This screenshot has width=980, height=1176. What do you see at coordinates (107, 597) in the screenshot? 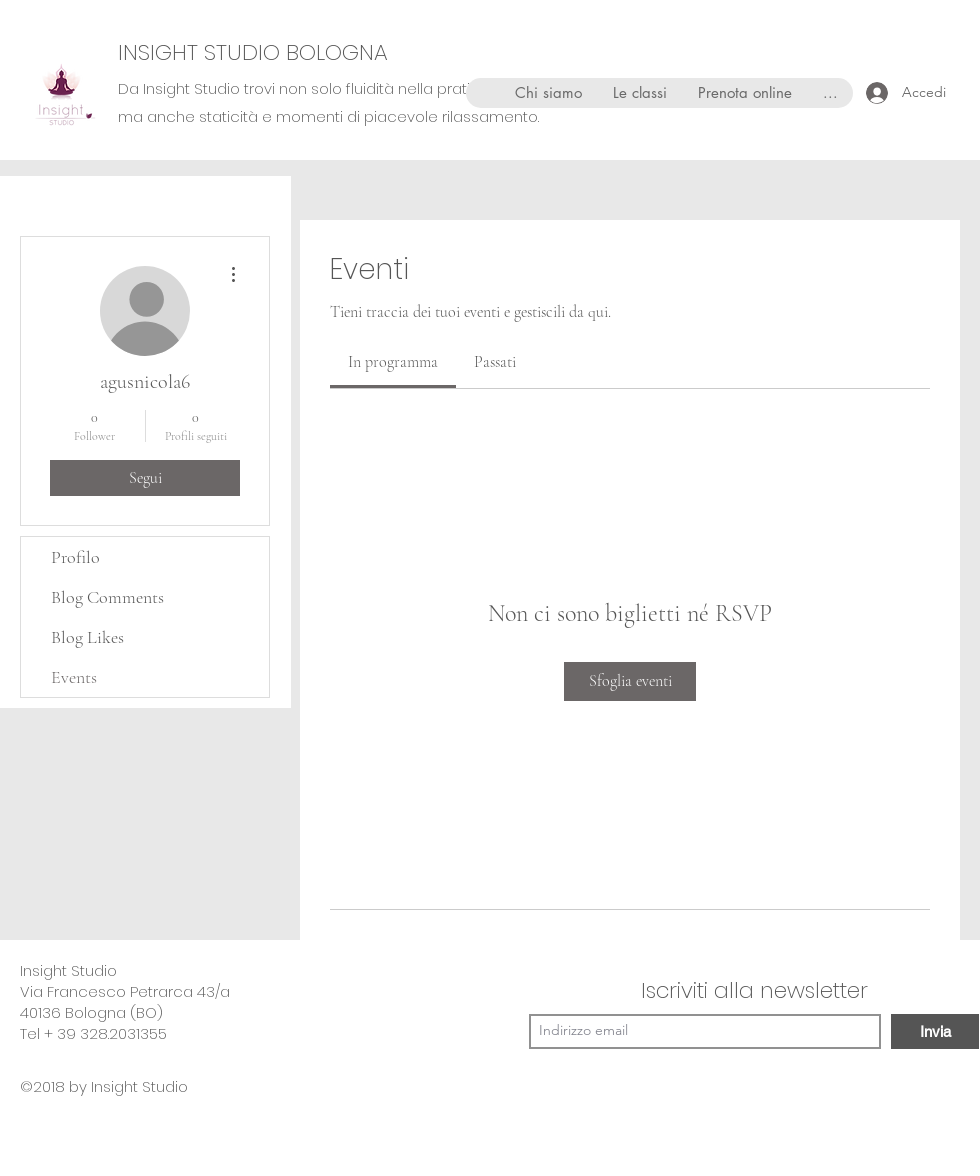
I see `Blog Comments` at bounding box center [107, 597].